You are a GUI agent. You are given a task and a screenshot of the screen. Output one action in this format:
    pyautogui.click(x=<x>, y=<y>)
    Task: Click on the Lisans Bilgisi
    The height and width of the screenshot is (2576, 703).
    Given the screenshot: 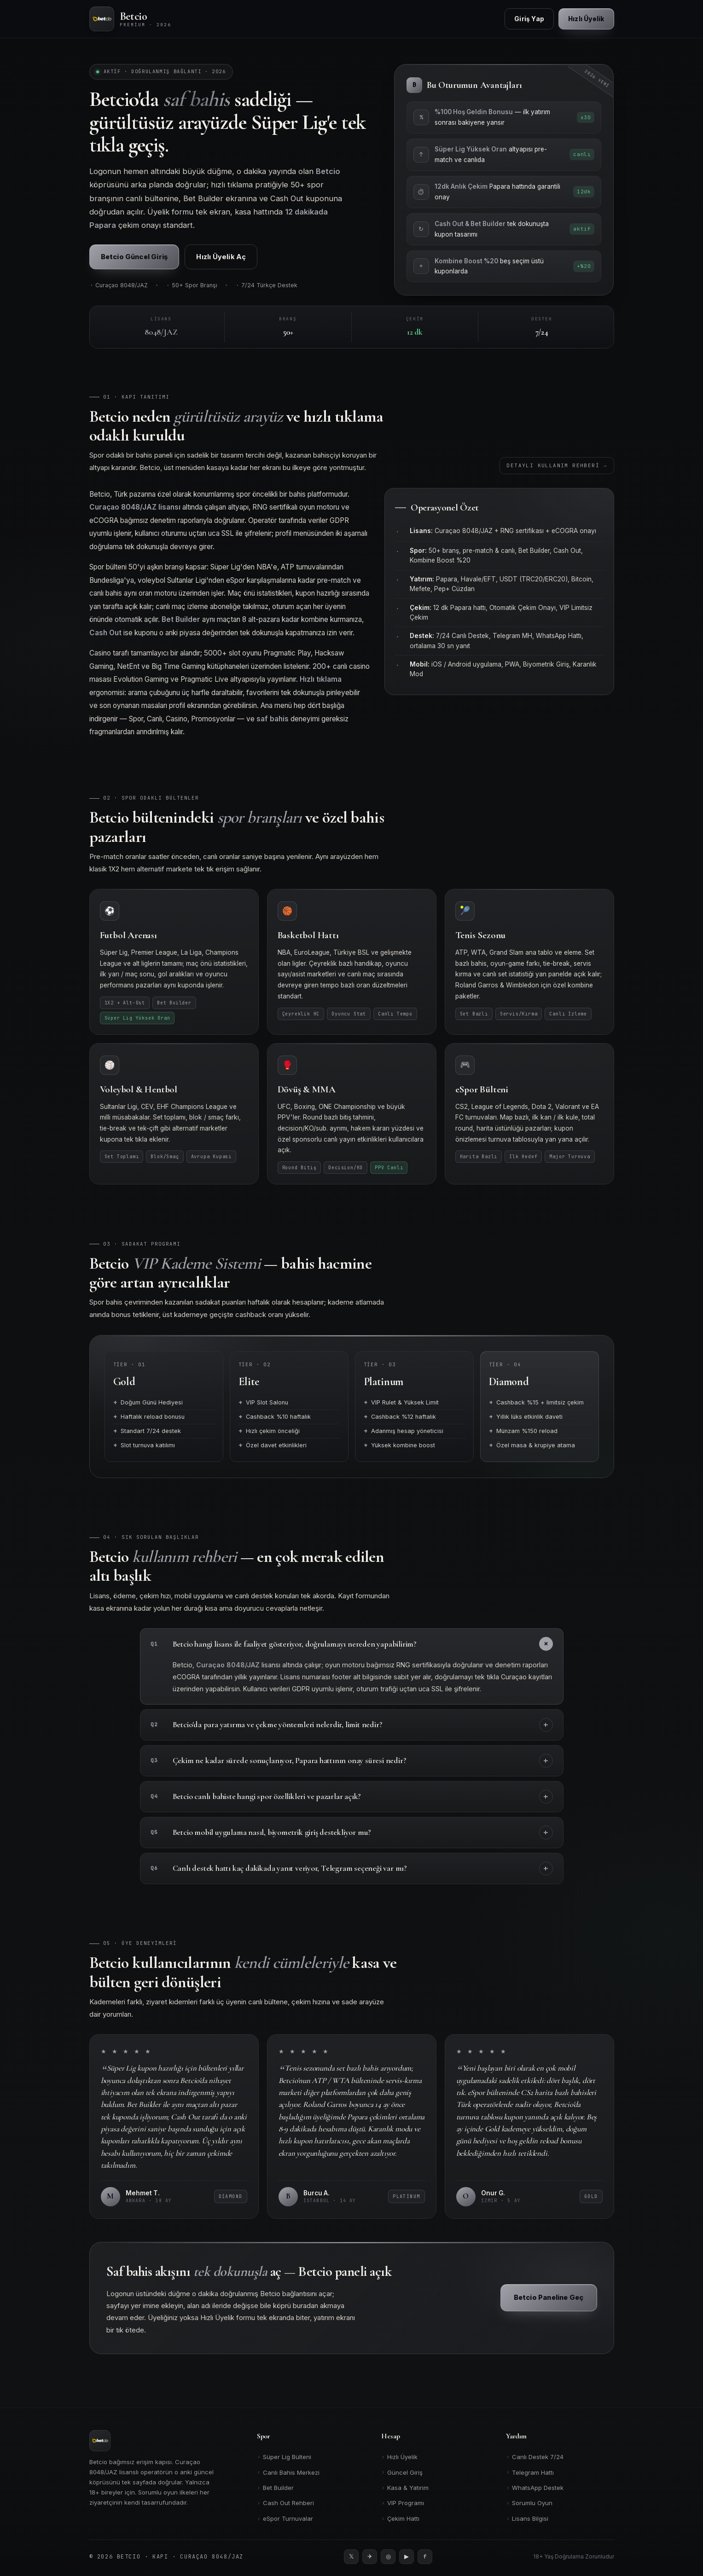 What is the action you would take?
    pyautogui.click(x=527, y=2518)
    